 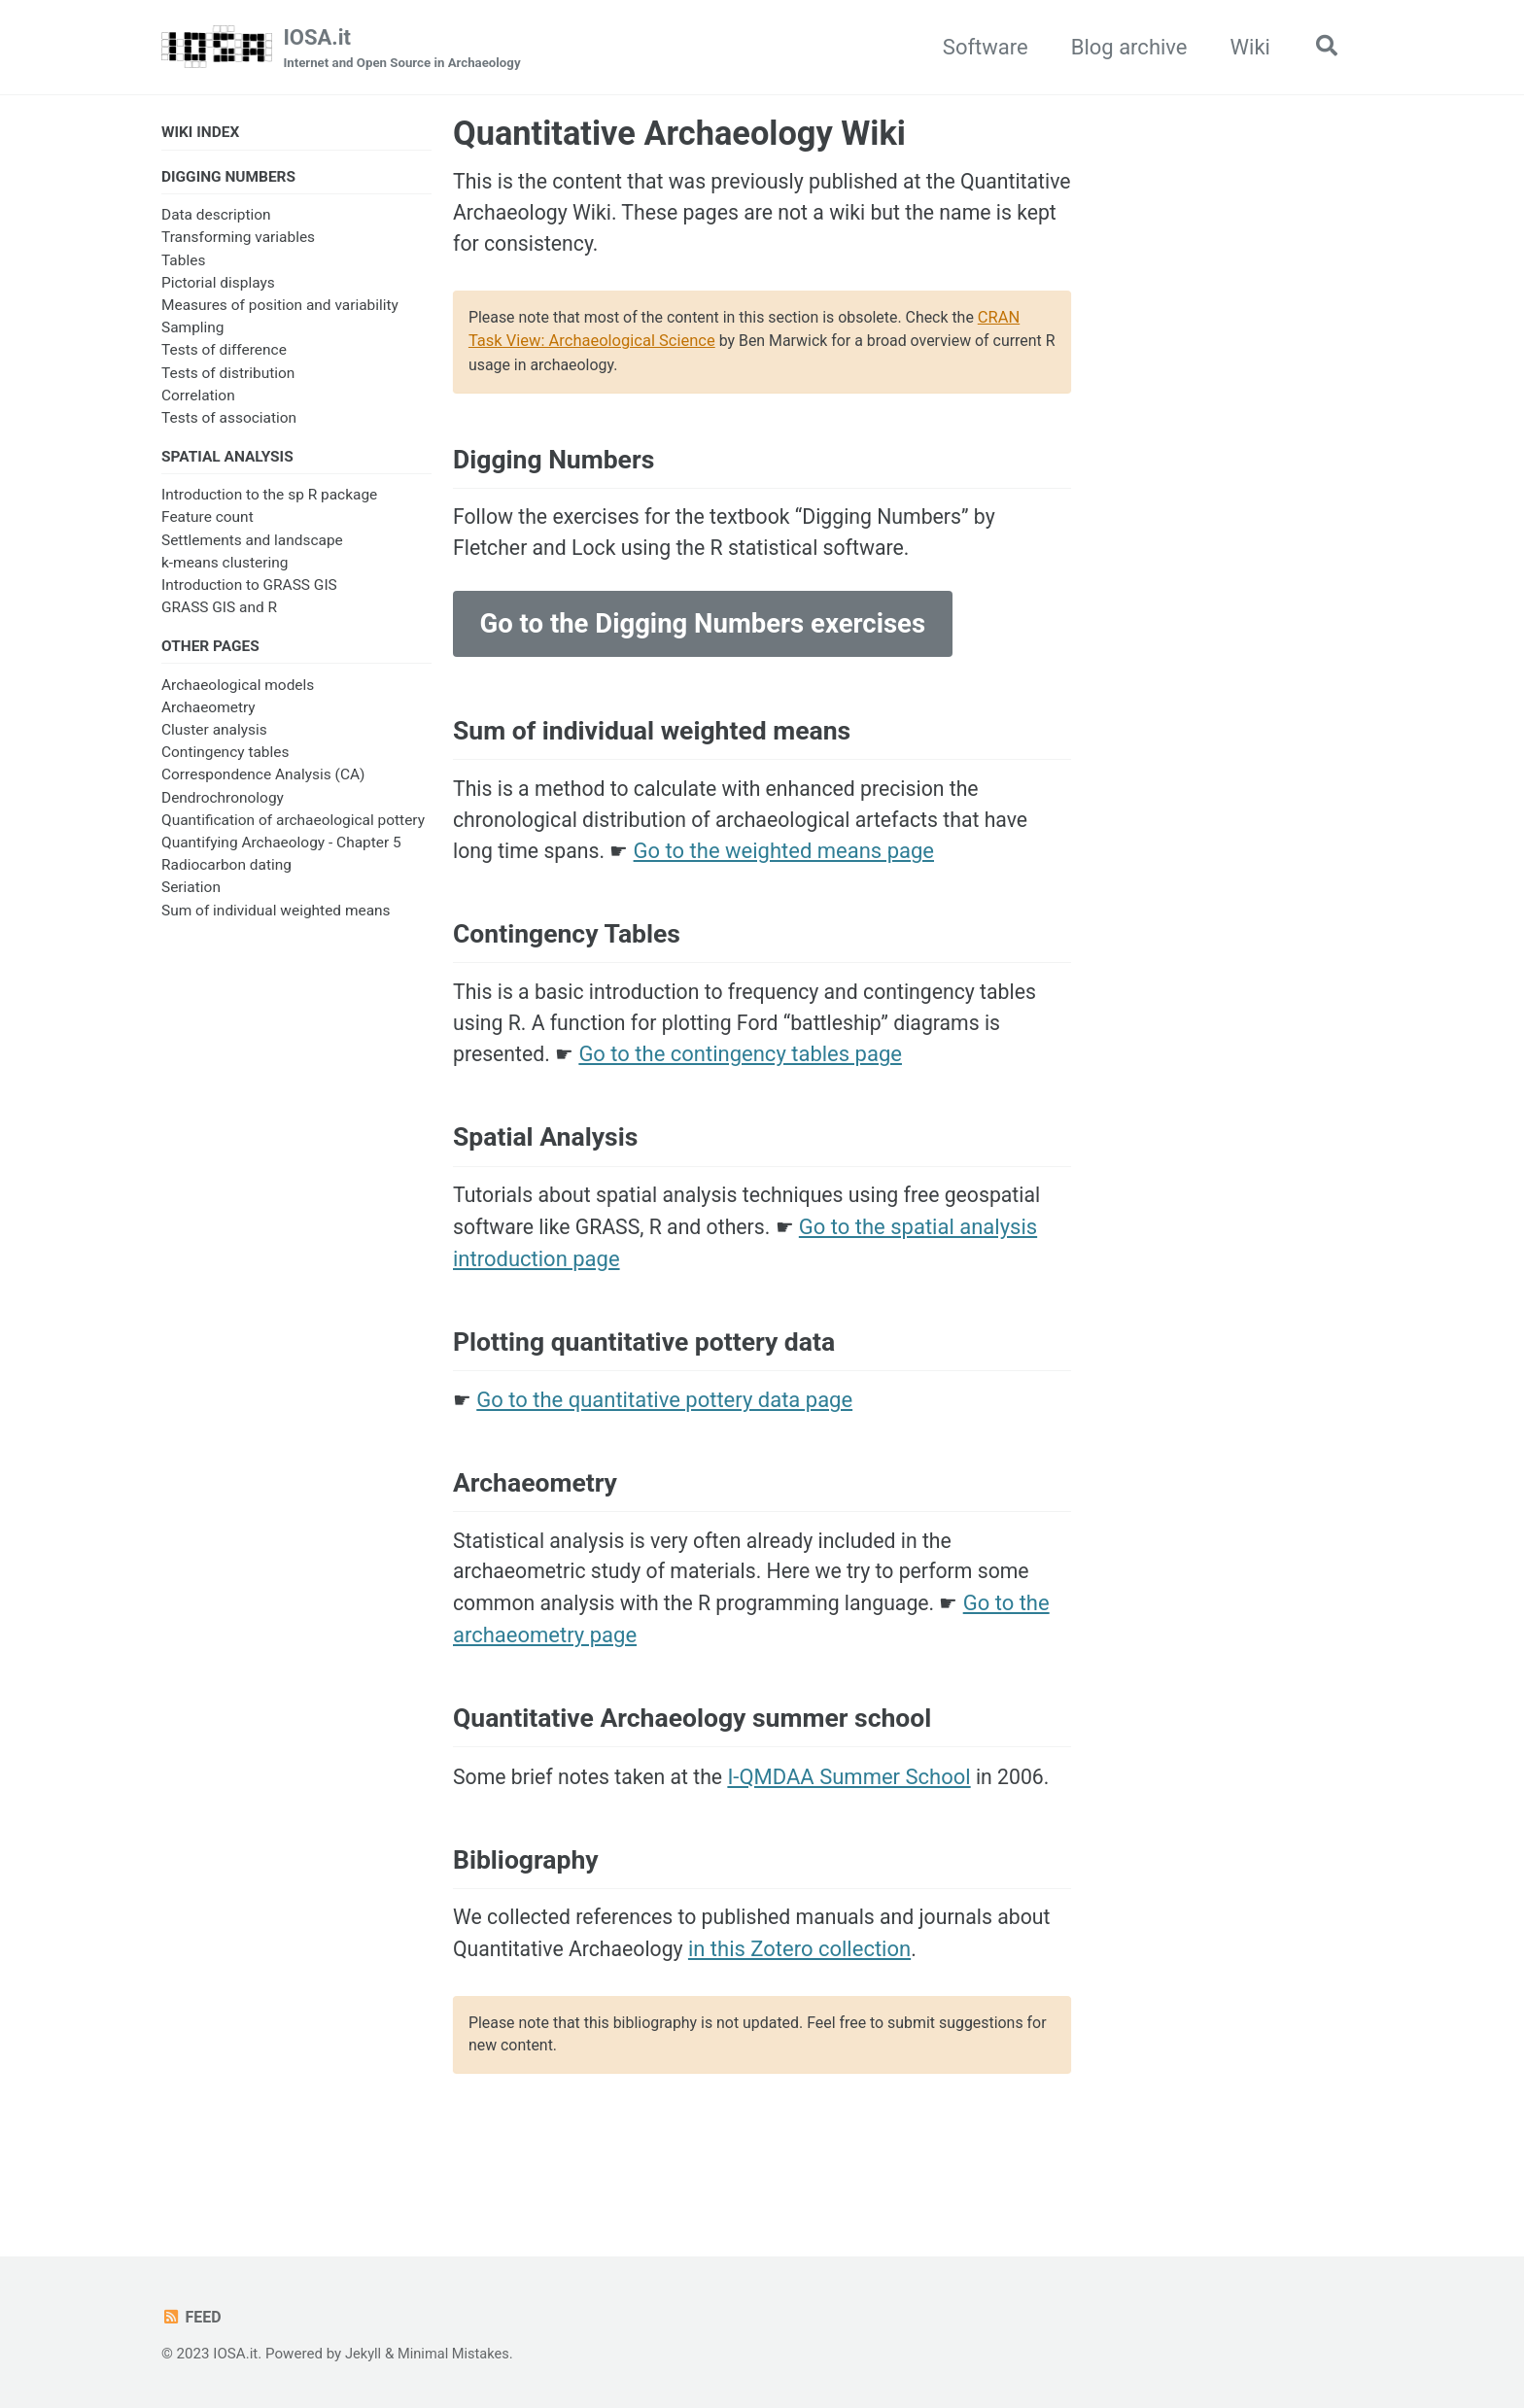 What do you see at coordinates (406, 49) in the screenshot?
I see `IOSA.it` at bounding box center [406, 49].